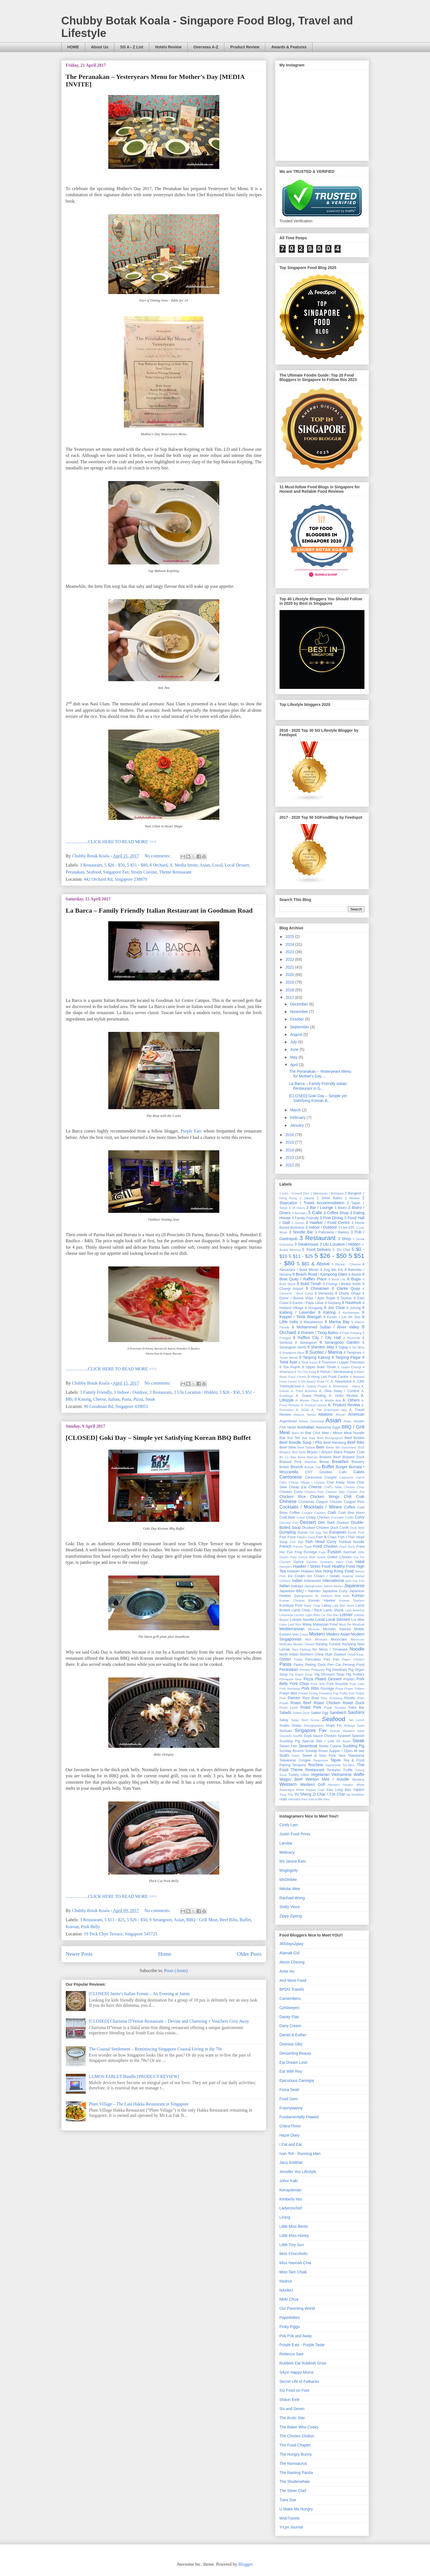 Image resolution: width=430 pixels, height=2576 pixels. I want to click on Blogger, so click(245, 2564).